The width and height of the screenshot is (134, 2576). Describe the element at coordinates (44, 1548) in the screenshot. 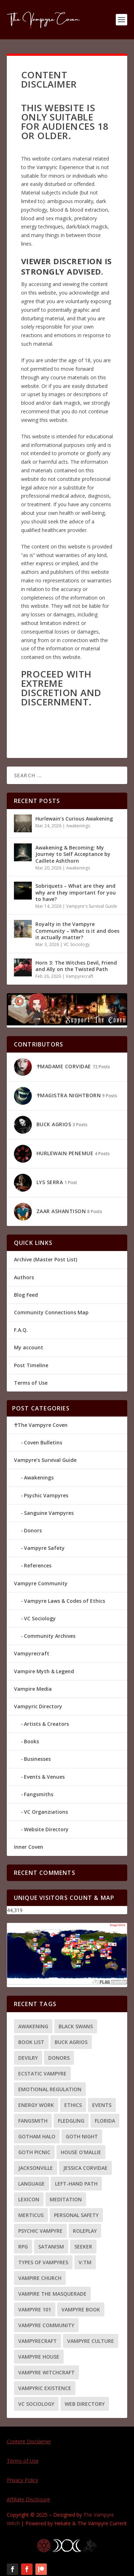

I see `Vampyre Safety` at that location.